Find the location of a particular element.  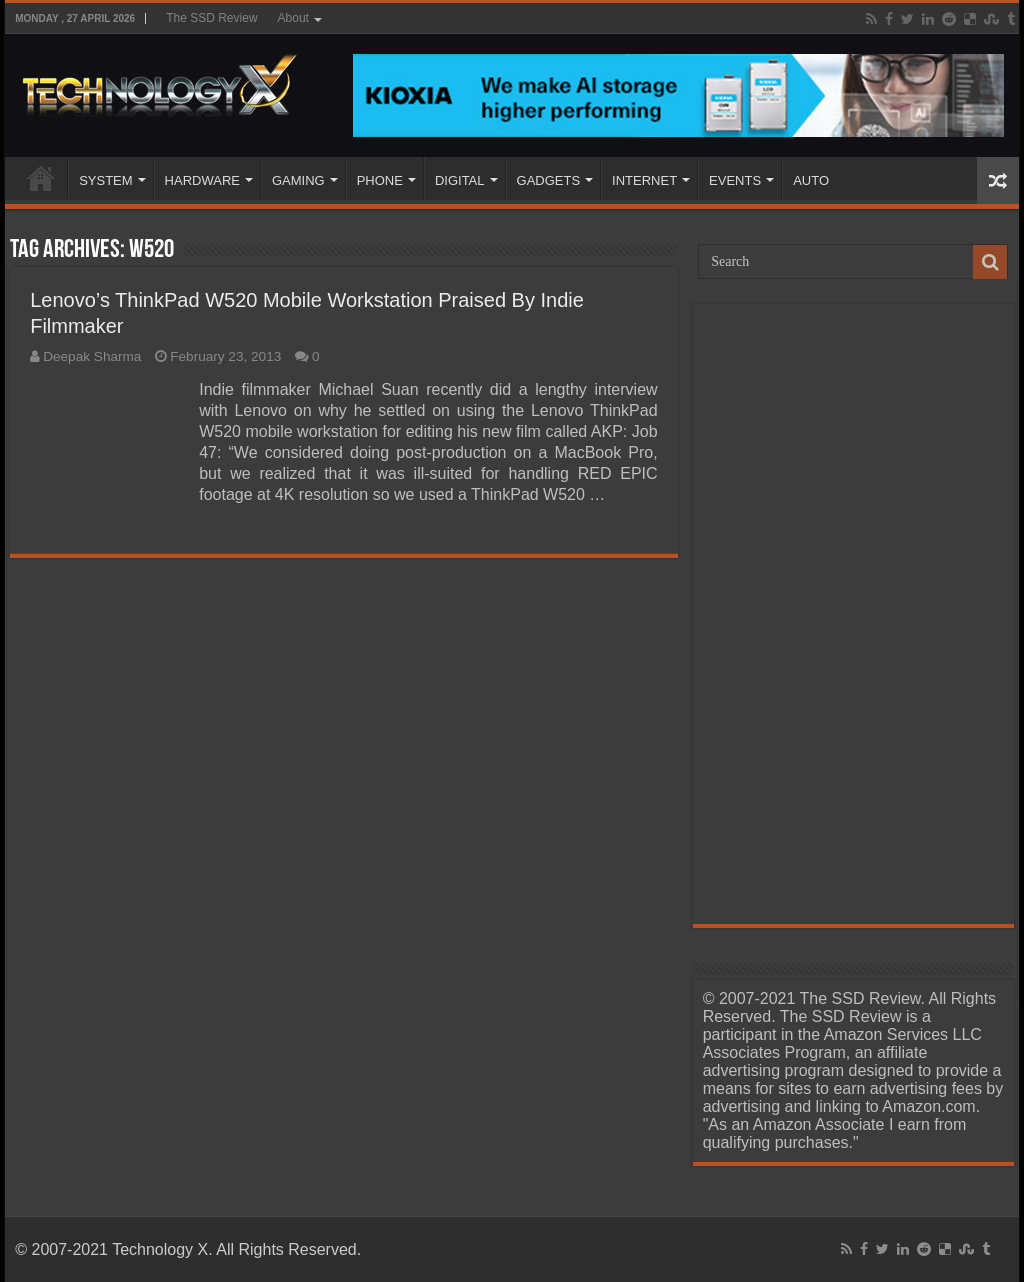

DIGITAL is located at coordinates (460, 180).